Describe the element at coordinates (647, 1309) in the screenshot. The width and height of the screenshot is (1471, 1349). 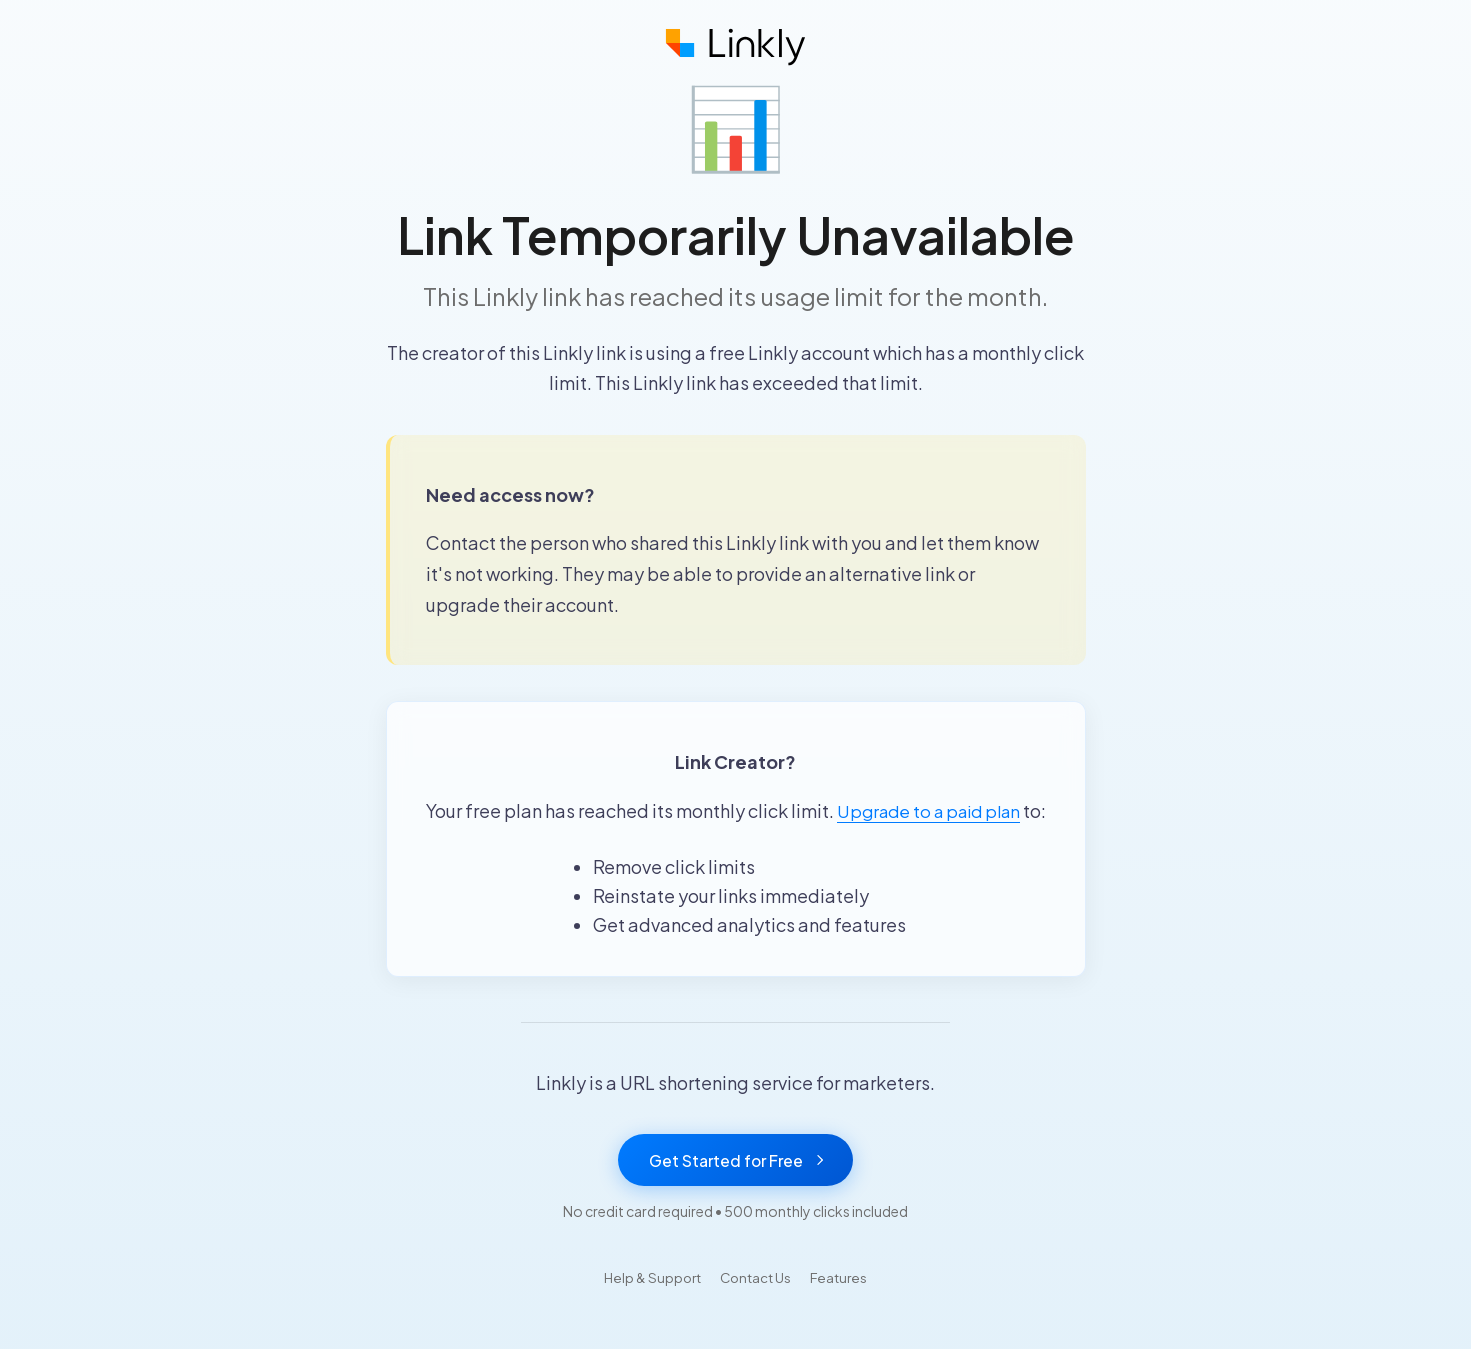
I see `Help & Support` at that location.